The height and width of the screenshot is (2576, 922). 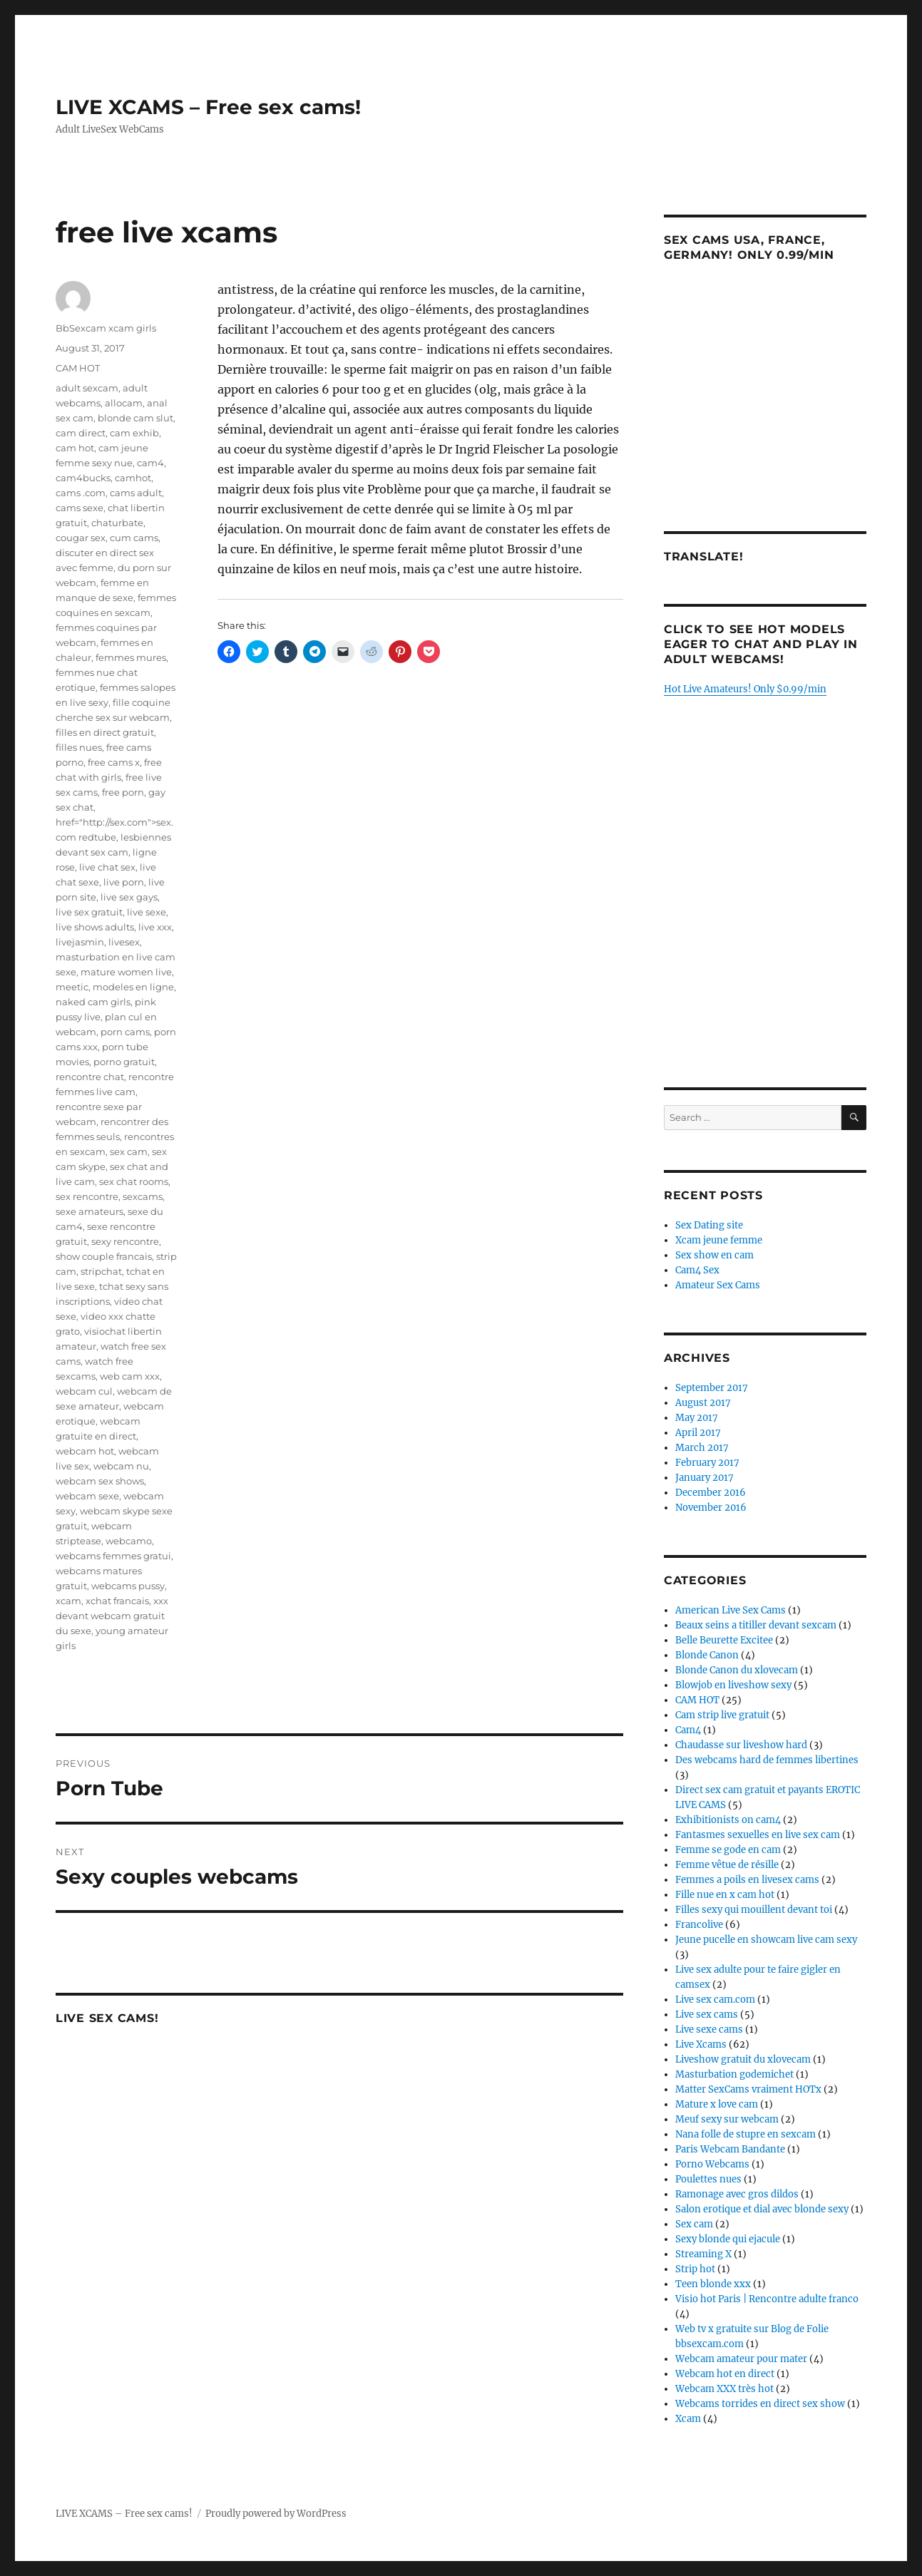 I want to click on live sex gays, so click(x=129, y=897).